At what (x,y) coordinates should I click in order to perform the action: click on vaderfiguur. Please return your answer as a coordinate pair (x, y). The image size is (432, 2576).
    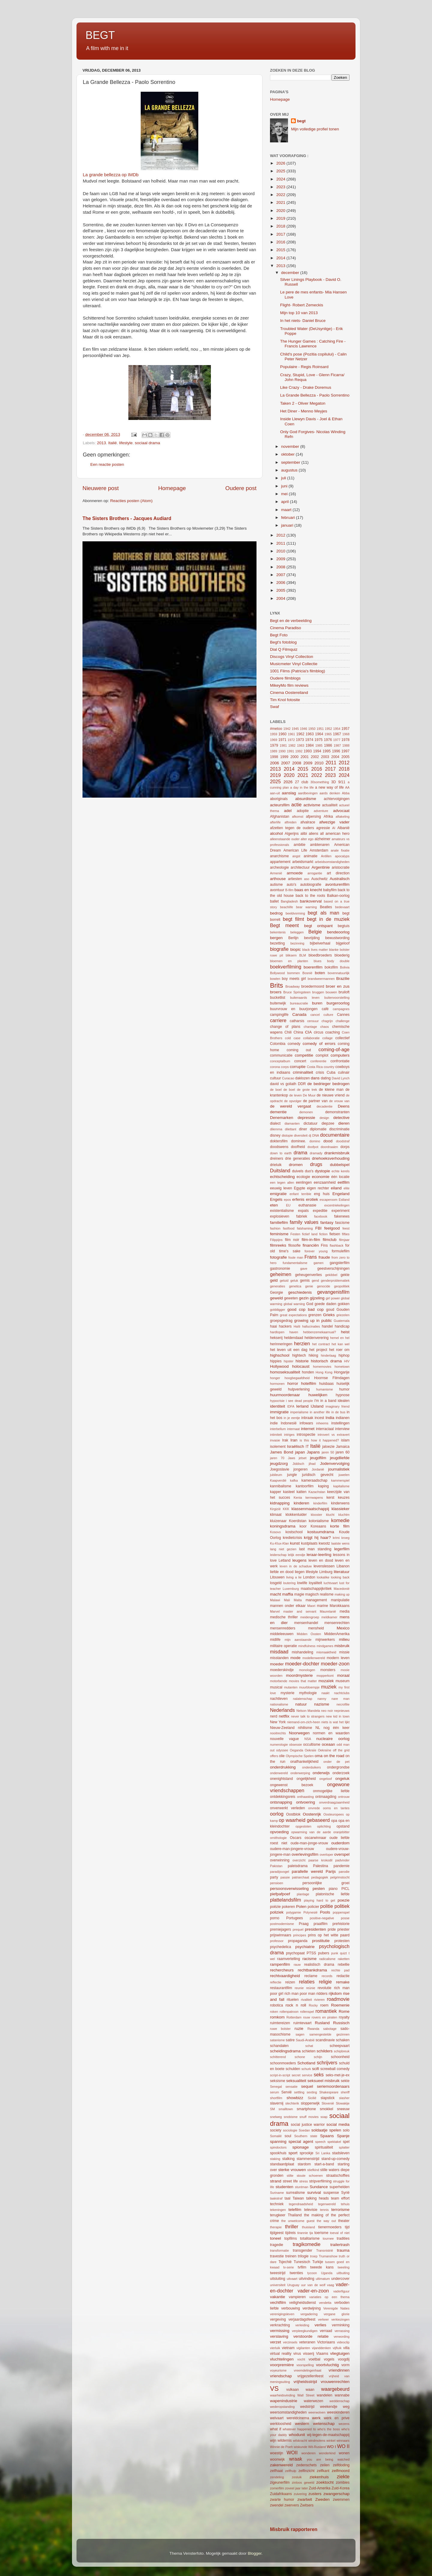
    Looking at the image, I should click on (341, 2291).